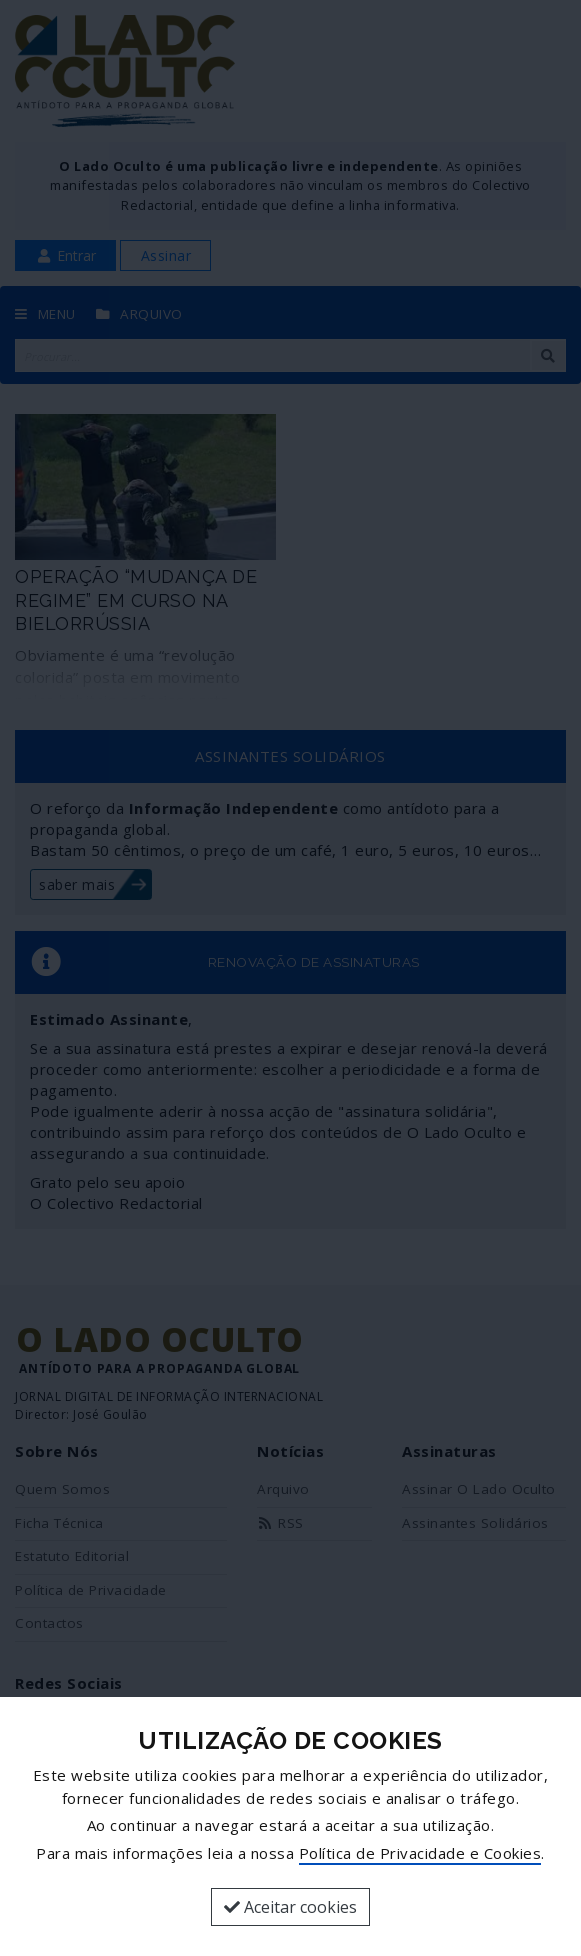 Image resolution: width=581 pixels, height=1956 pixels. Describe the element at coordinates (290, 1907) in the screenshot. I see `Aceitar cookies` at that location.